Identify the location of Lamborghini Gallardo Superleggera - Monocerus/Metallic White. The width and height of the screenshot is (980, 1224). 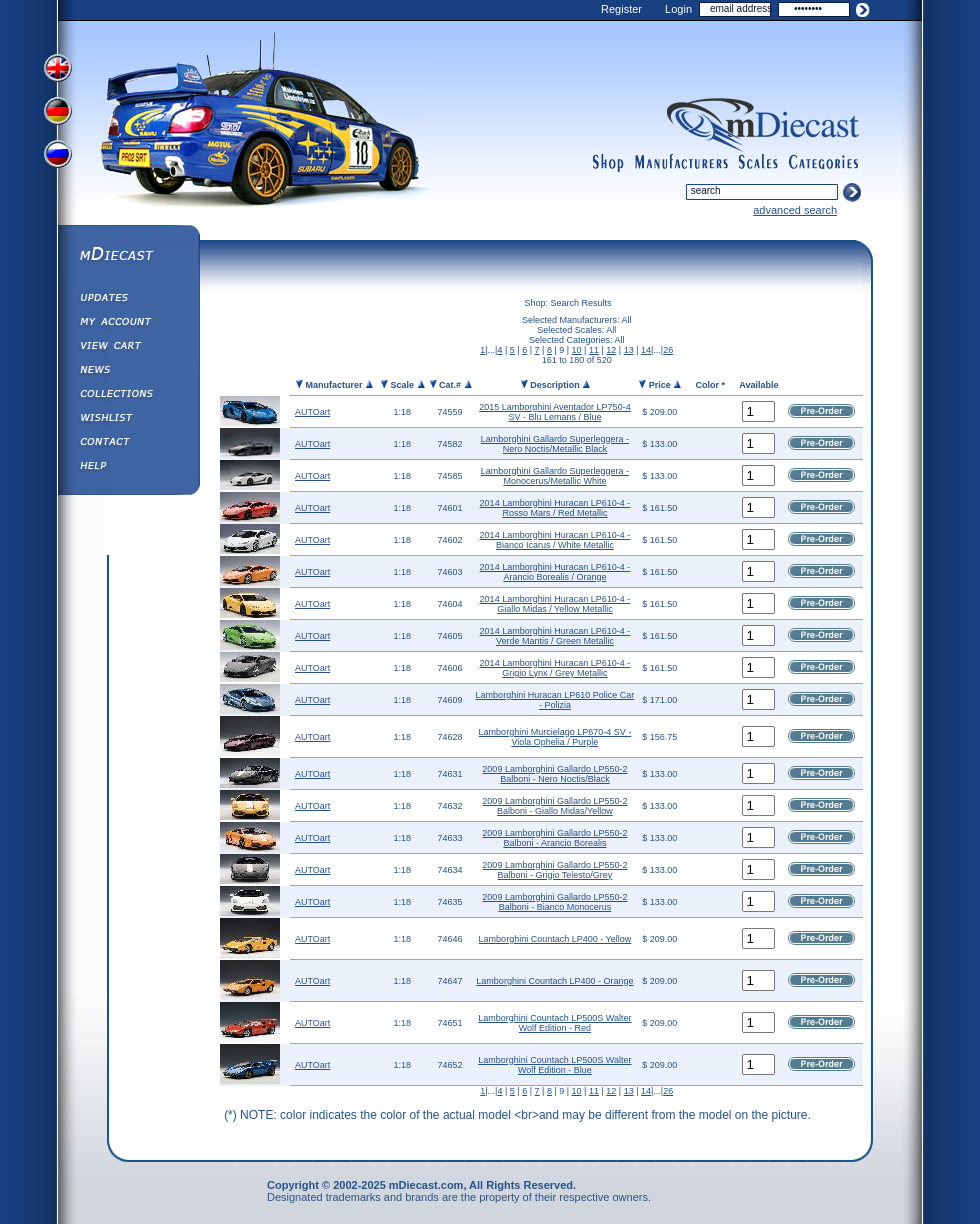
(555, 476).